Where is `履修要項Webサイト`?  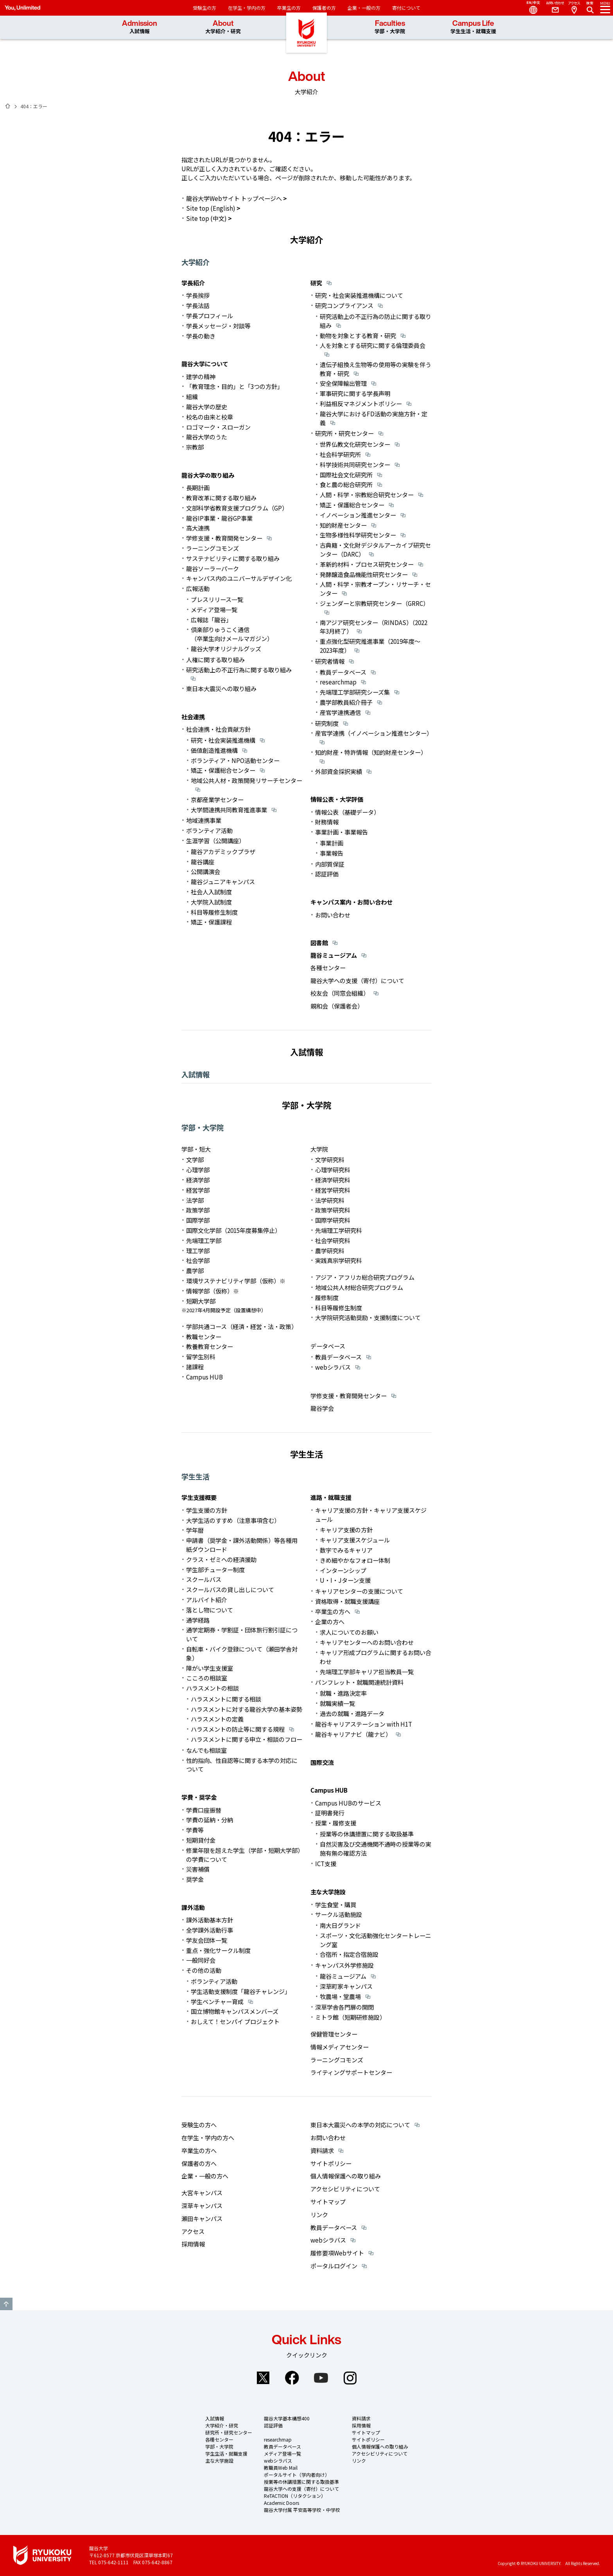
履修要項Webサイト is located at coordinates (337, 2252).